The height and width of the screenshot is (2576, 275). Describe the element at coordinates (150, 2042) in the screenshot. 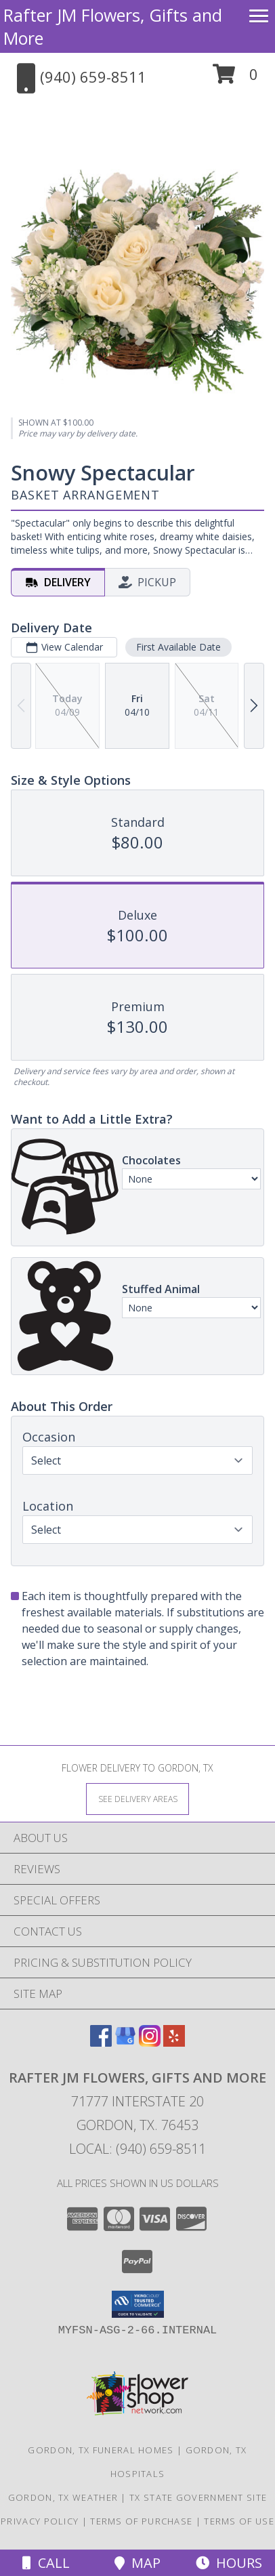

I see `[View our Instagram]` at that location.